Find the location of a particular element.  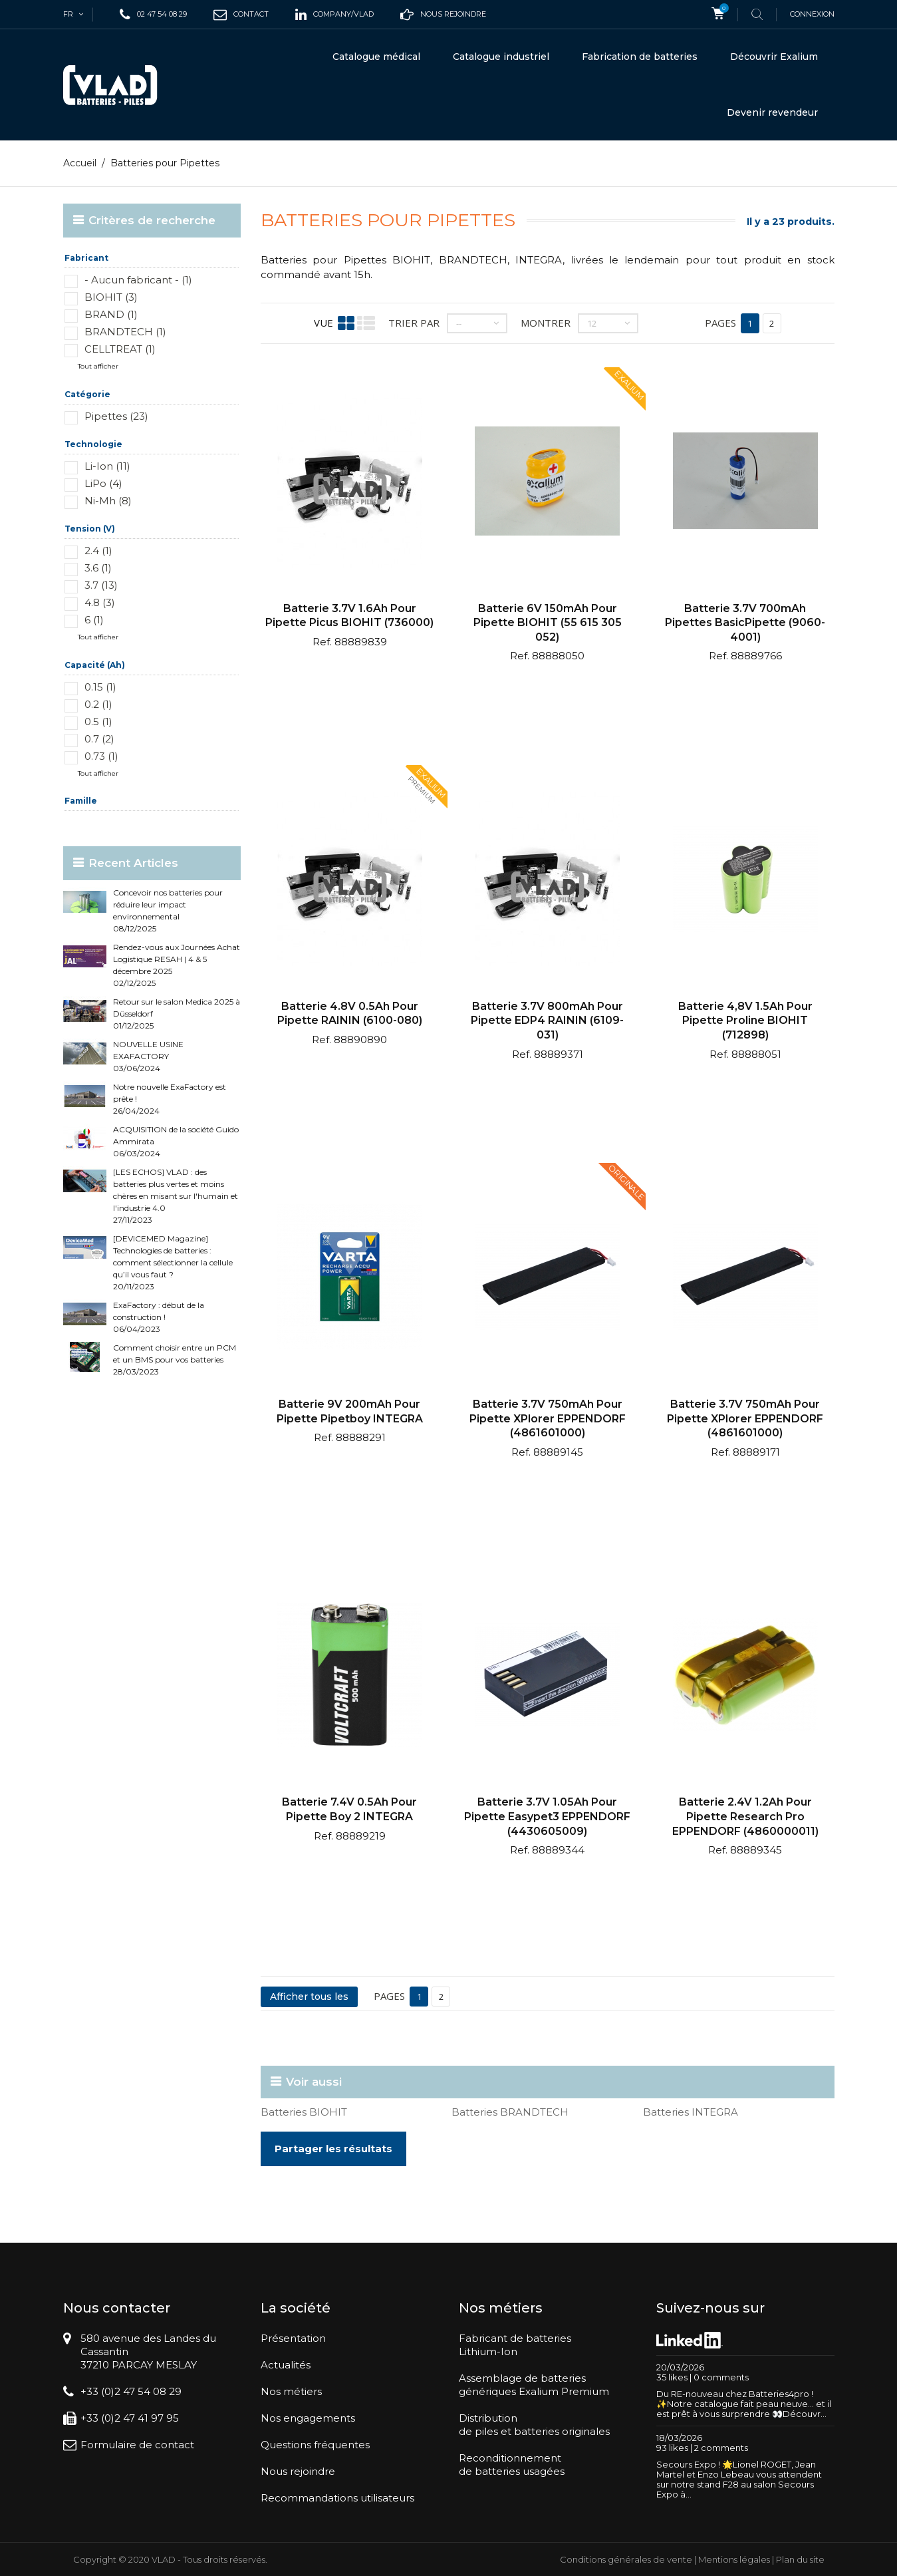

[DEVICEMED Magazine] Technologies de batteries : comment sélectionner la cellule qu’il vous faut ? 20/11/2023 is located at coordinates (173, 1262).